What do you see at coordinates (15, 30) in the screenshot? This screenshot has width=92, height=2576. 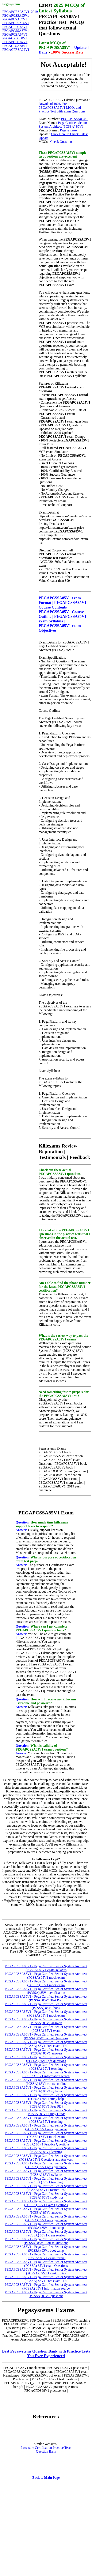 I see `PEGAPCSSA87V1` at bounding box center [15, 30].